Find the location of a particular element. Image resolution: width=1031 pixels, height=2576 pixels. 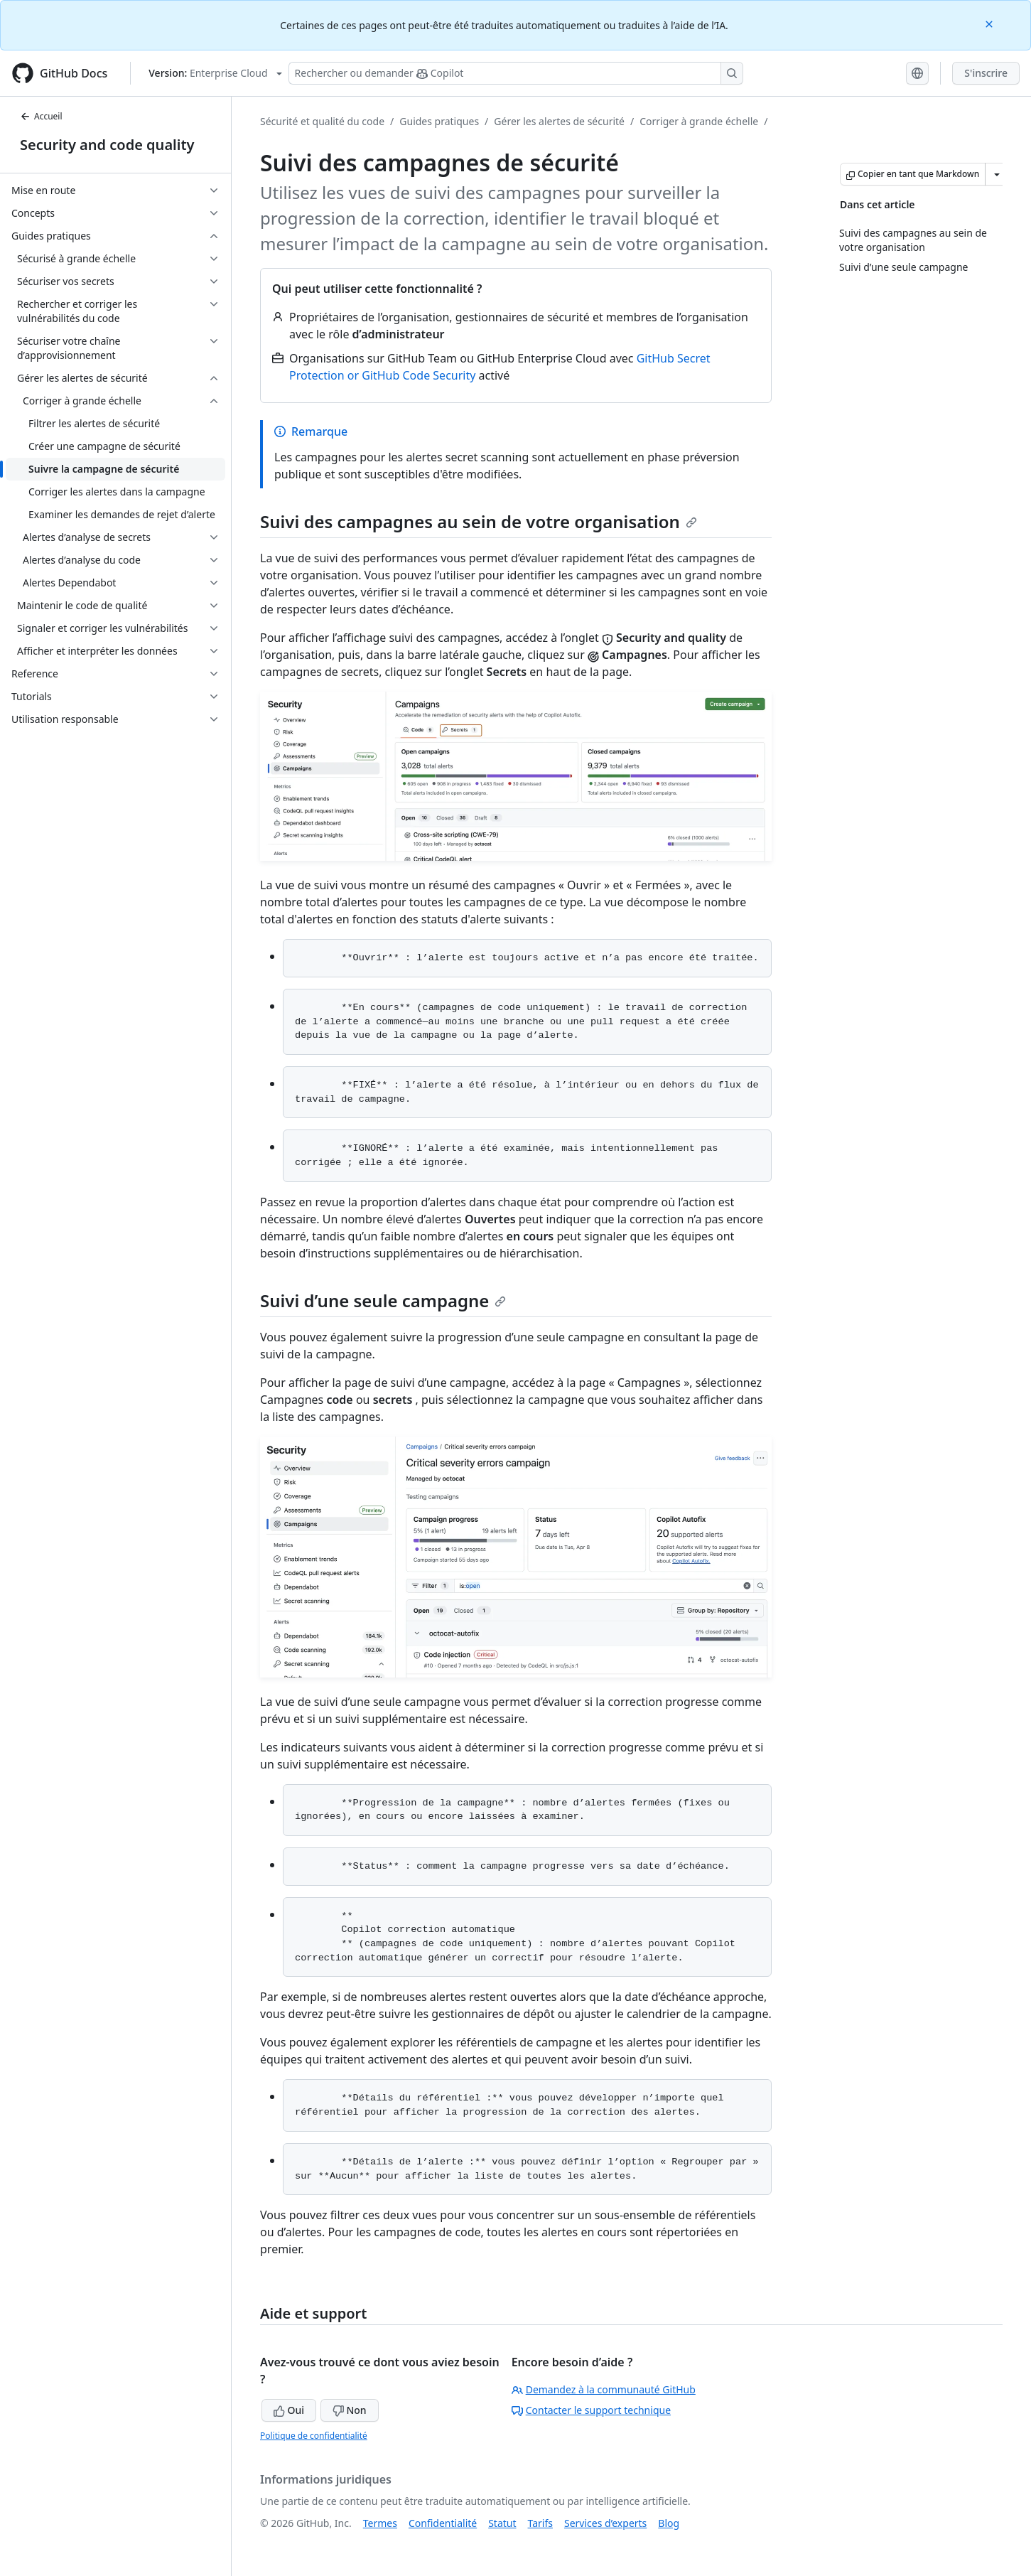

Services d’experts is located at coordinates (605, 2523).